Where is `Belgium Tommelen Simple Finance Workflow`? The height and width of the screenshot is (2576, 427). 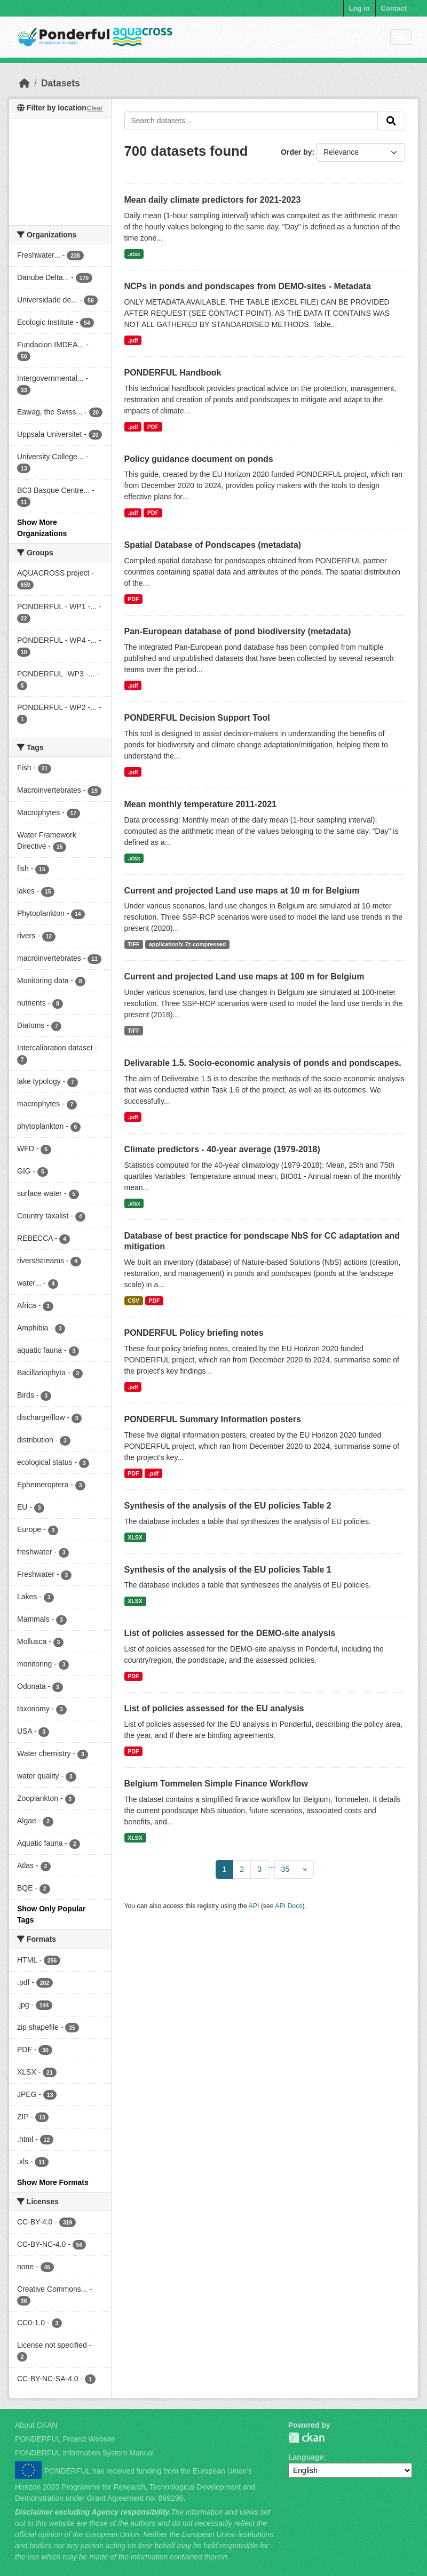 Belgium Tommelen Simple Finance Workflow is located at coordinates (216, 1783).